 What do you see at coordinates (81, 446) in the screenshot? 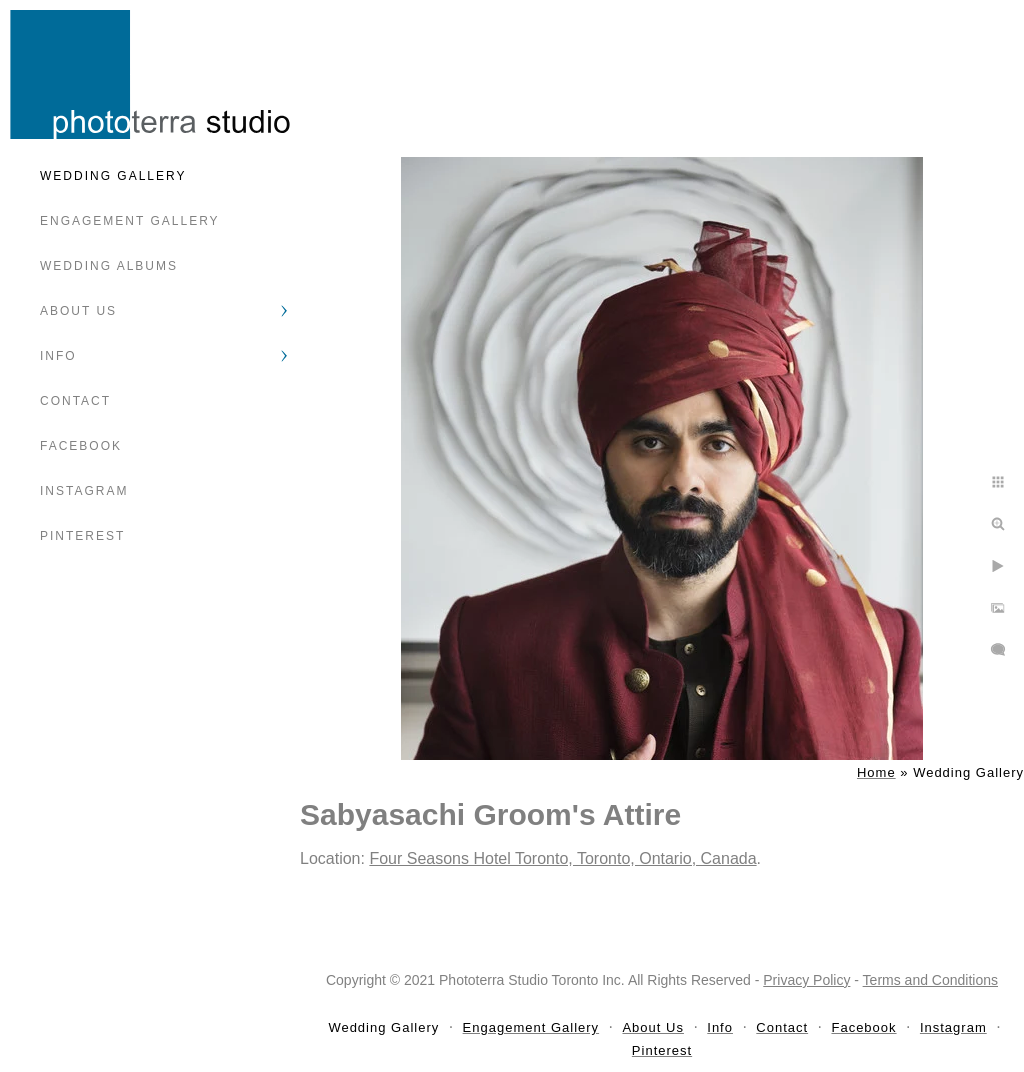
I see `Facebook` at bounding box center [81, 446].